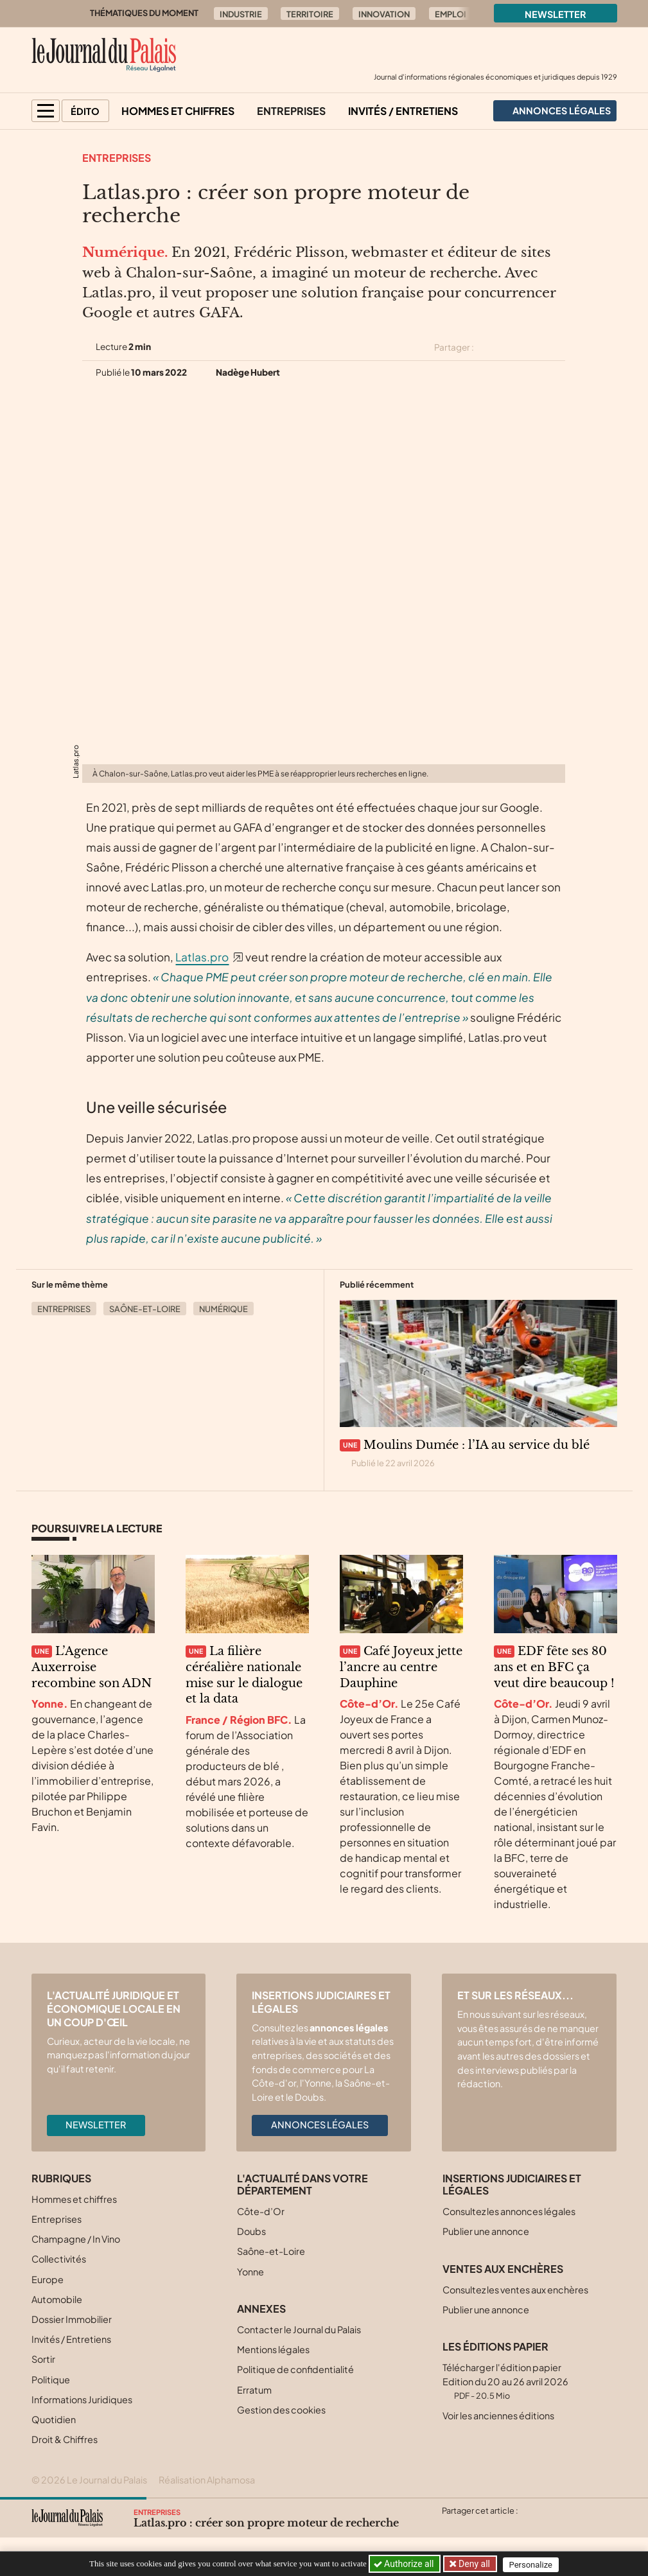 The width and height of the screenshot is (648, 2576). Describe the element at coordinates (403, 111) in the screenshot. I see `Invités / Entretiens` at that location.